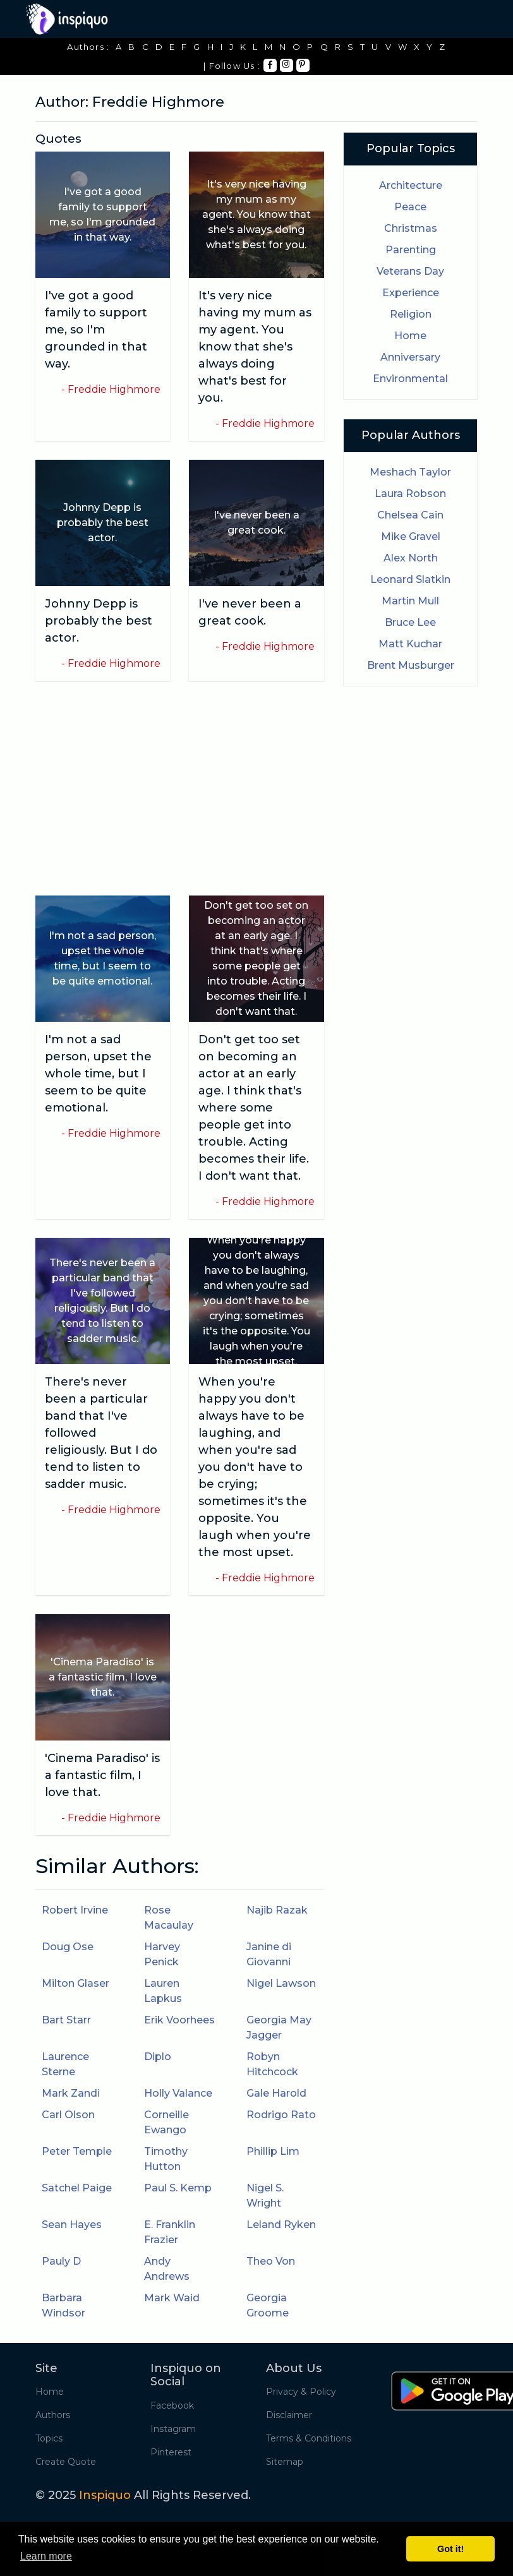 This screenshot has height=2576, width=513. What do you see at coordinates (68, 1947) in the screenshot?
I see `Doug Ose` at bounding box center [68, 1947].